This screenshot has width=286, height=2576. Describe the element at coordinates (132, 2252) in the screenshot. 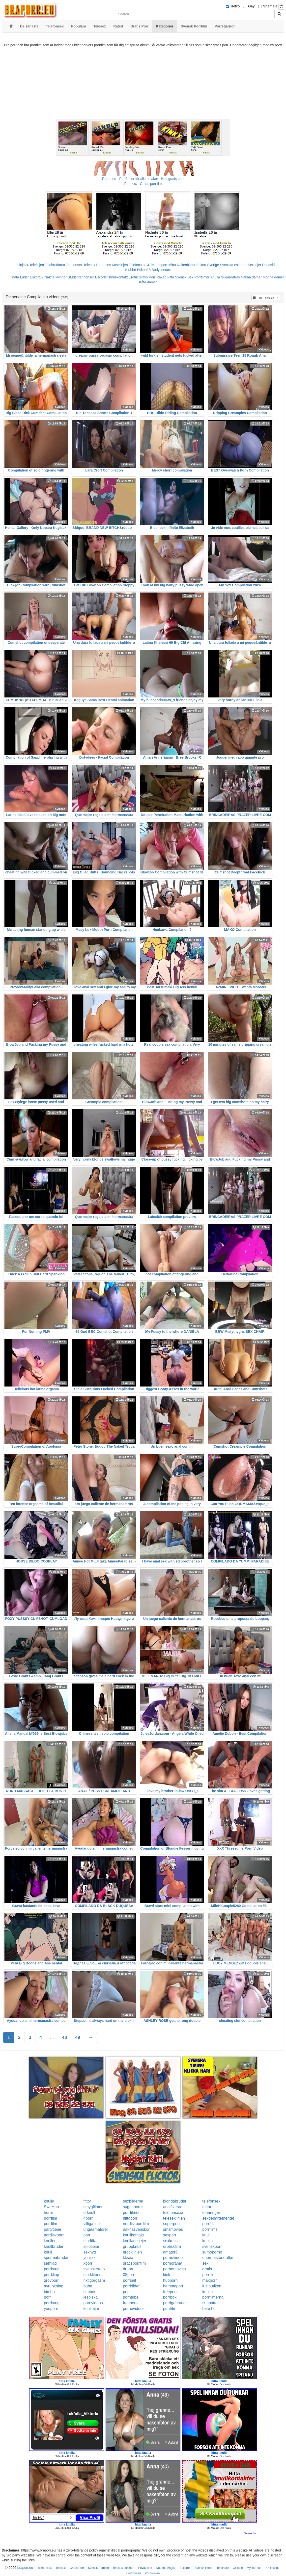

I see `erotiklinjen` at that location.